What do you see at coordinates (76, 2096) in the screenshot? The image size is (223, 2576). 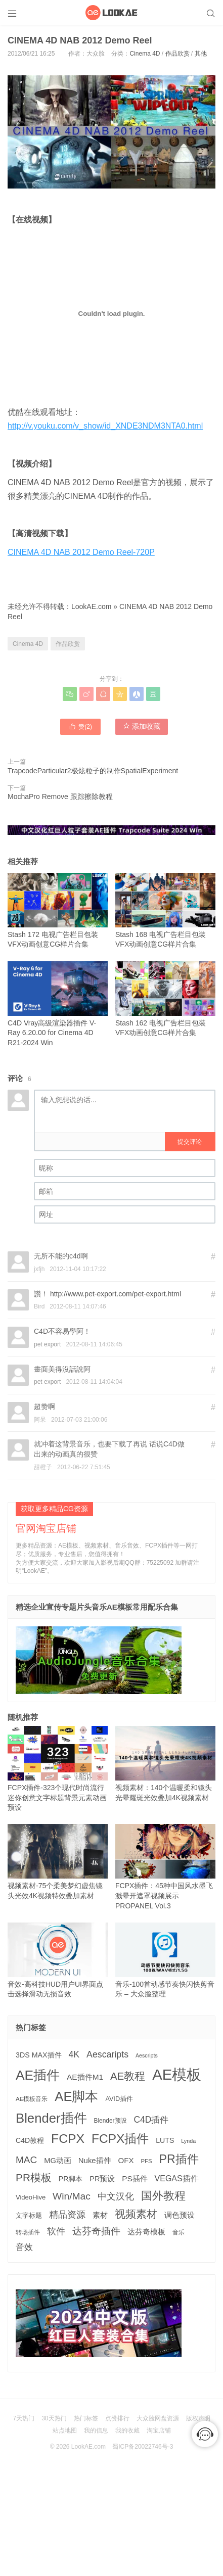 I see `AE脚本 [AE脚本 (1,848 项)]` at bounding box center [76, 2096].